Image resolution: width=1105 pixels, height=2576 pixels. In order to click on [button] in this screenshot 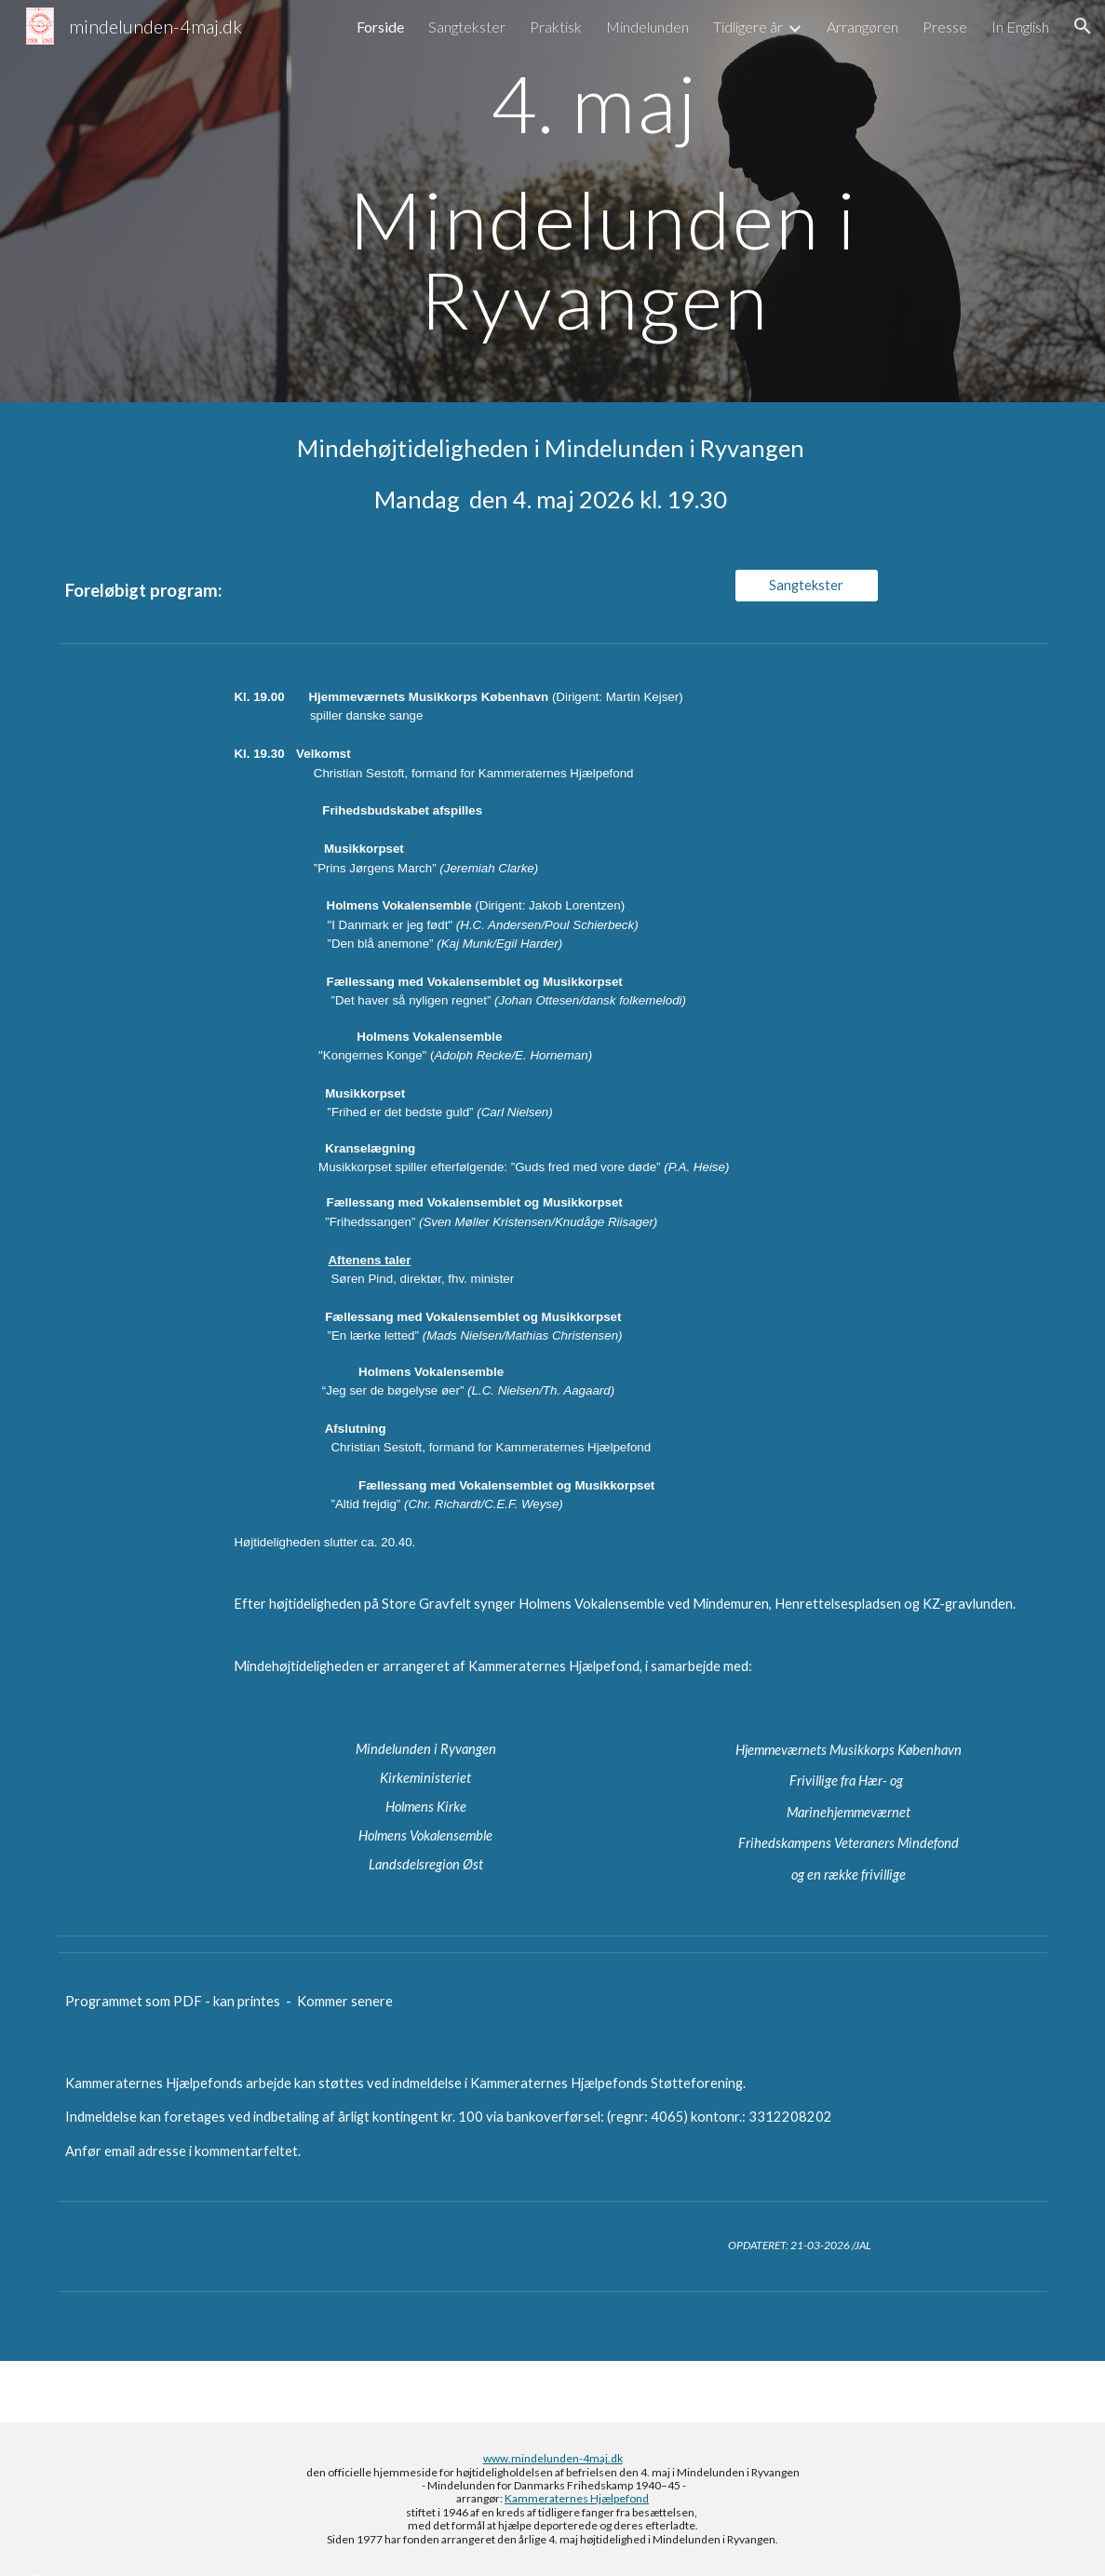, I will do `click(1082, 26)`.